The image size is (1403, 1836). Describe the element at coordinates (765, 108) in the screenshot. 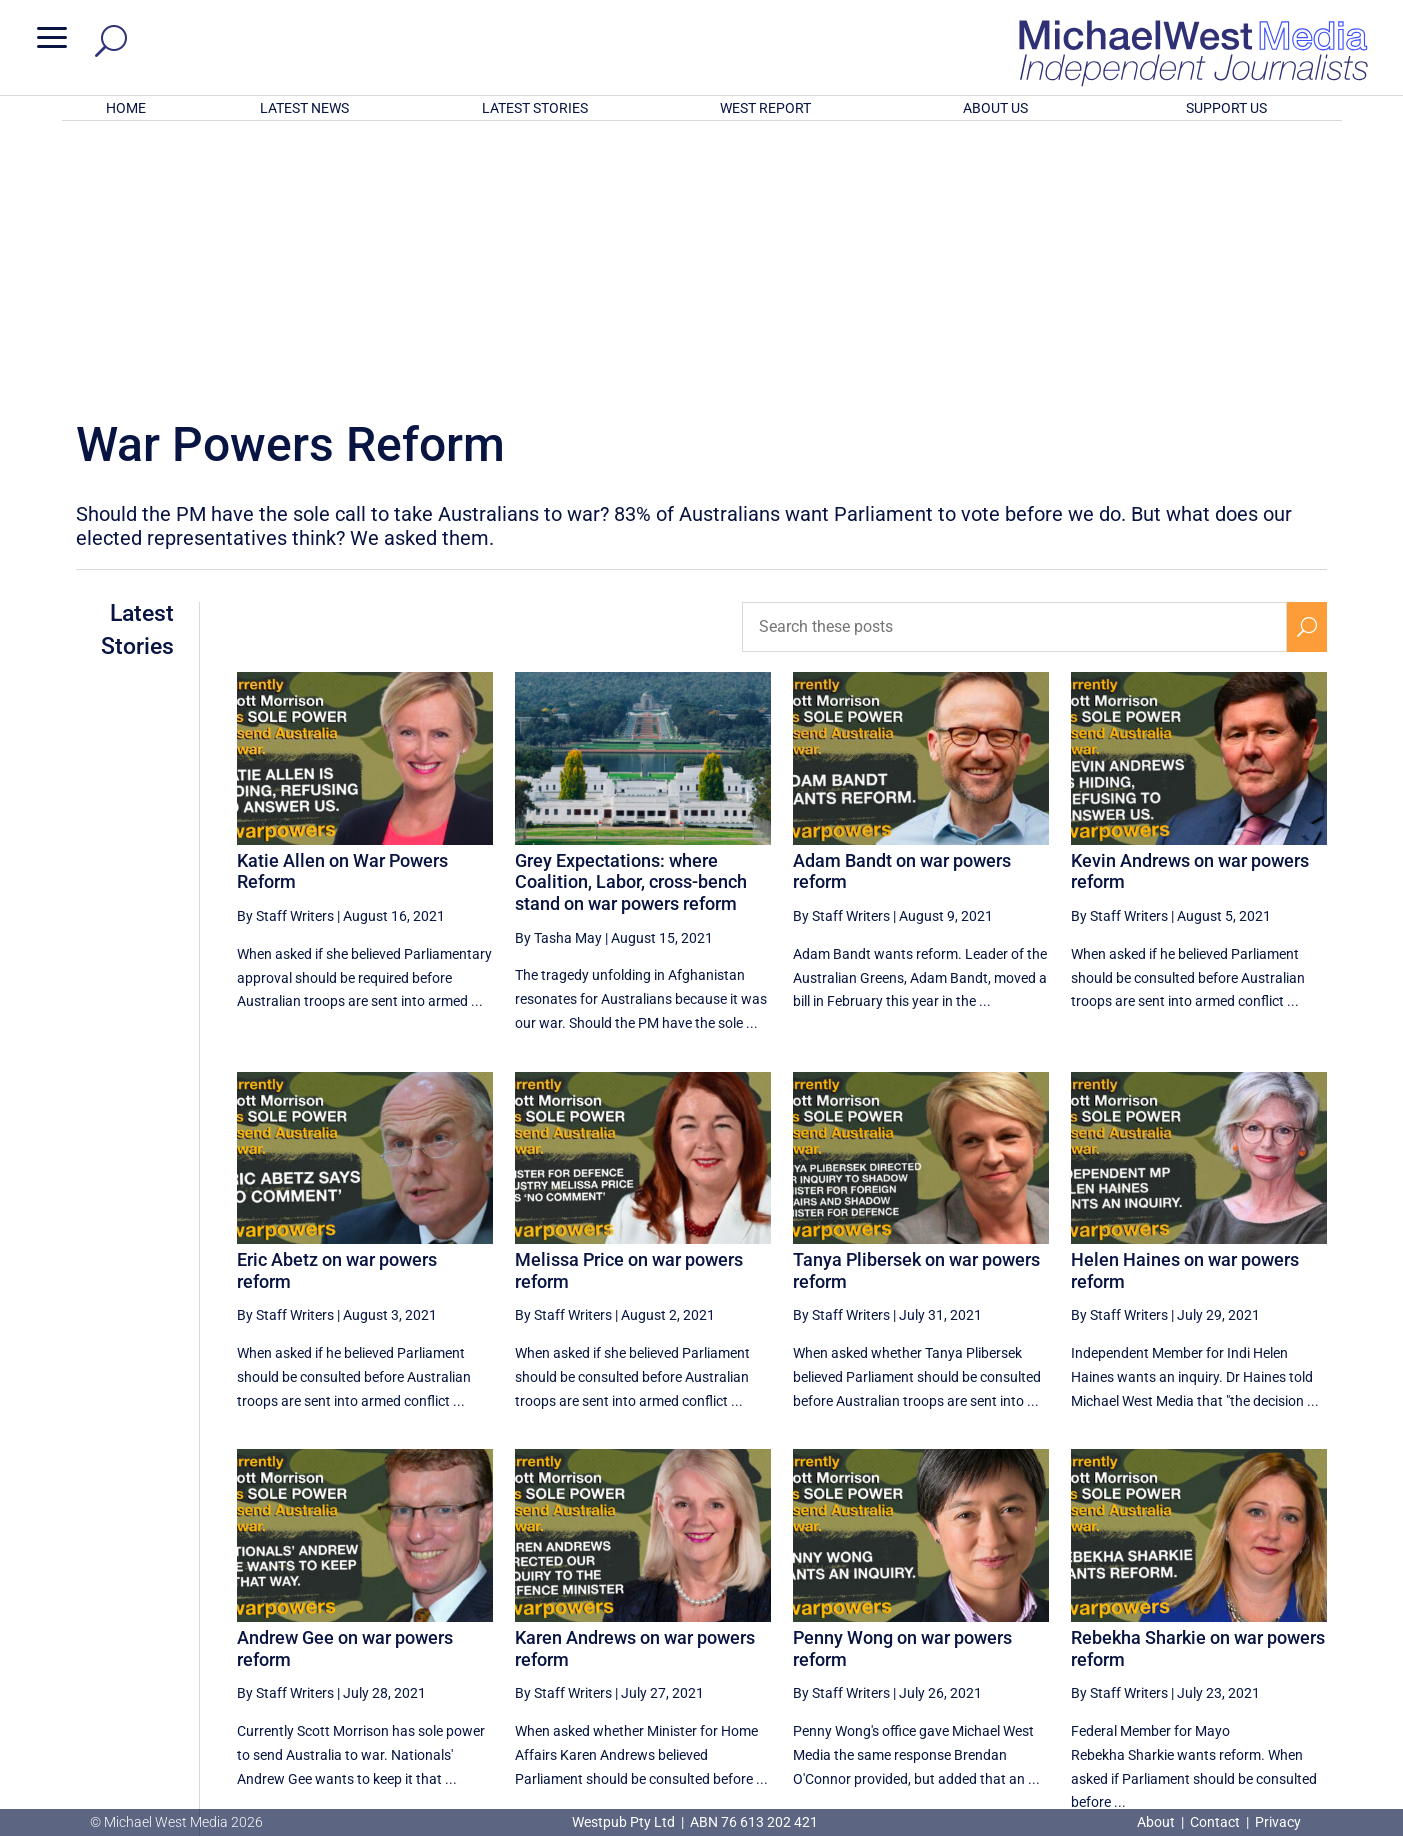

I see `WEST REPORT` at that location.